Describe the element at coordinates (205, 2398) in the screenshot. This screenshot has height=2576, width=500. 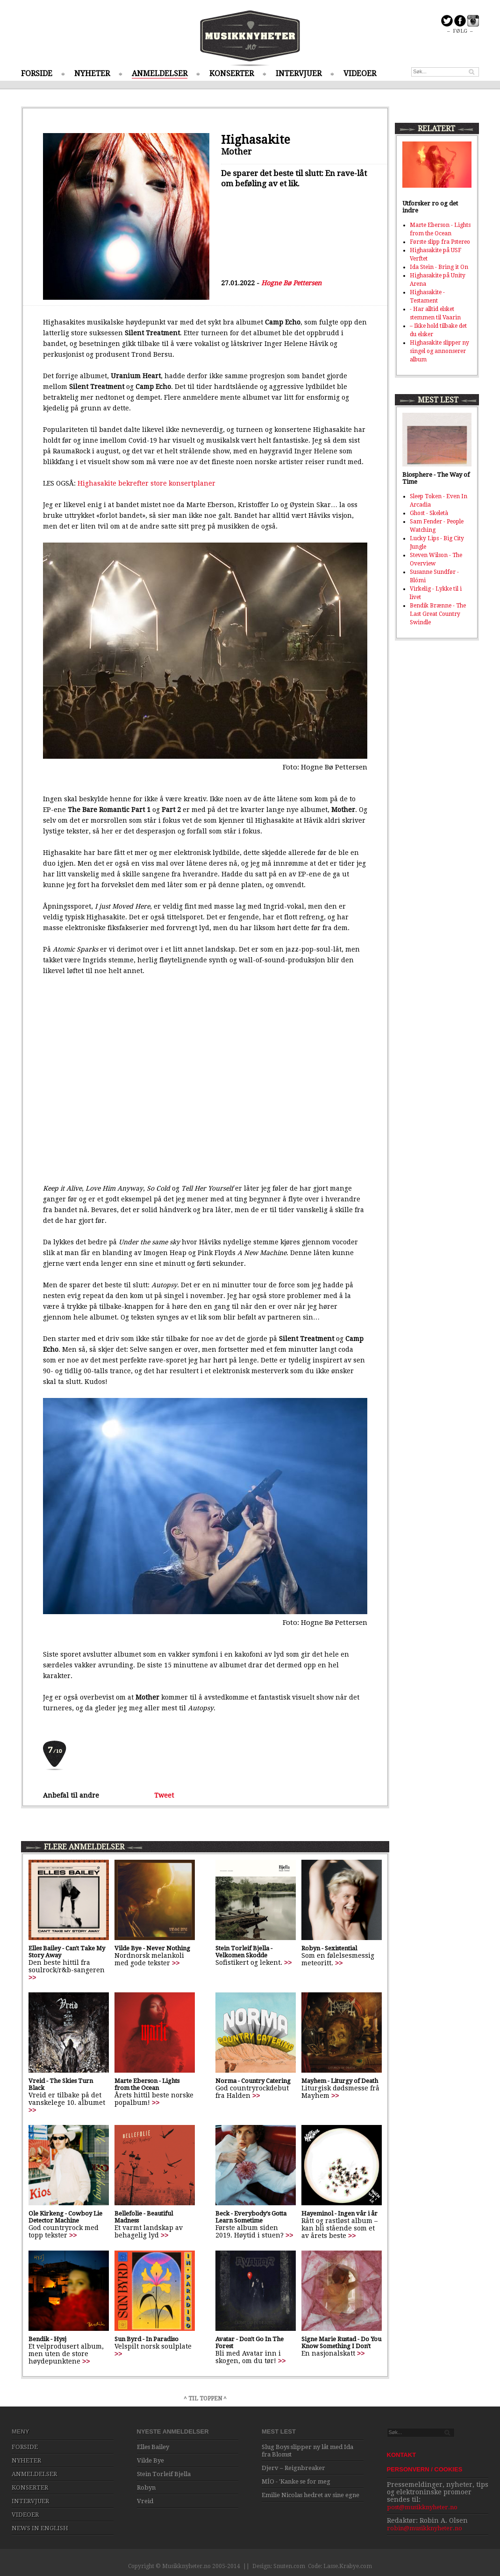
I see `^ TIL TOPPEN ^` at that location.